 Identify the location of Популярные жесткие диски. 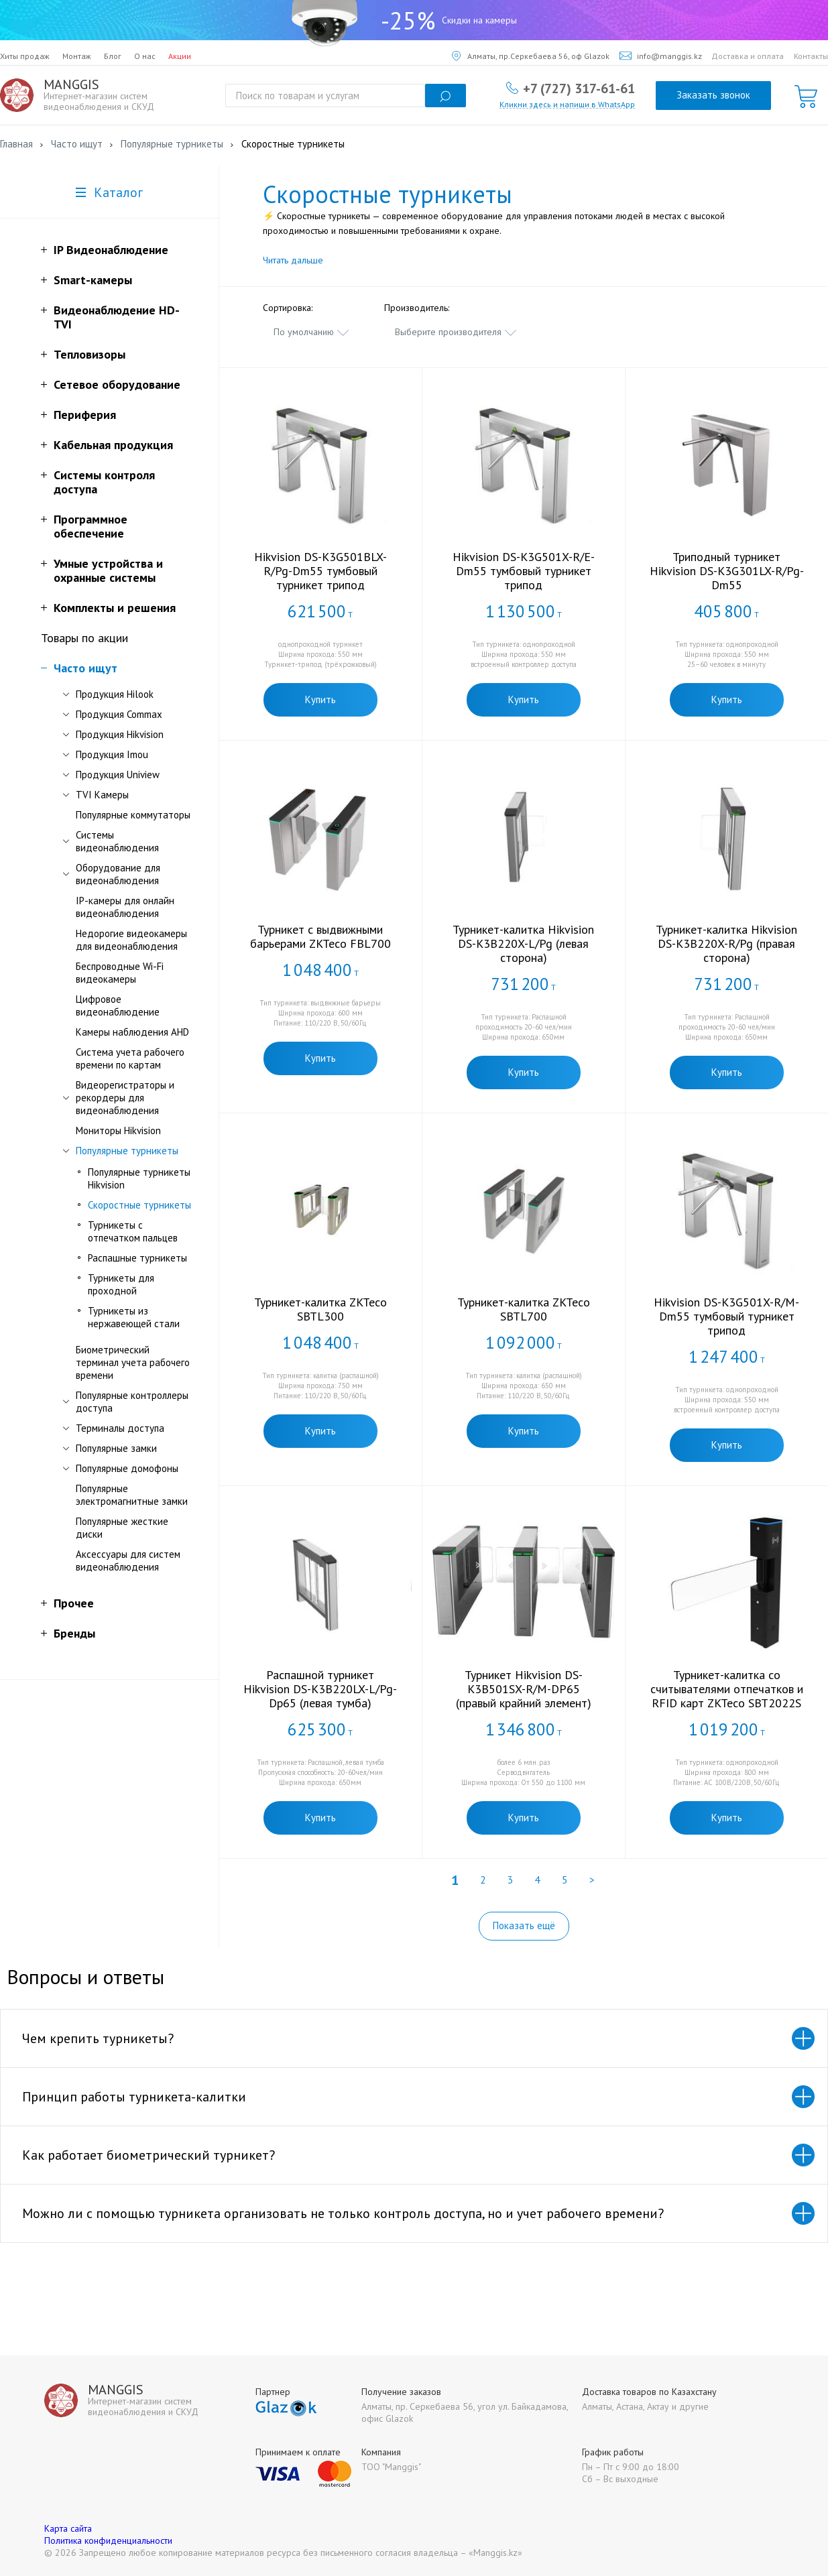
(122, 1527).